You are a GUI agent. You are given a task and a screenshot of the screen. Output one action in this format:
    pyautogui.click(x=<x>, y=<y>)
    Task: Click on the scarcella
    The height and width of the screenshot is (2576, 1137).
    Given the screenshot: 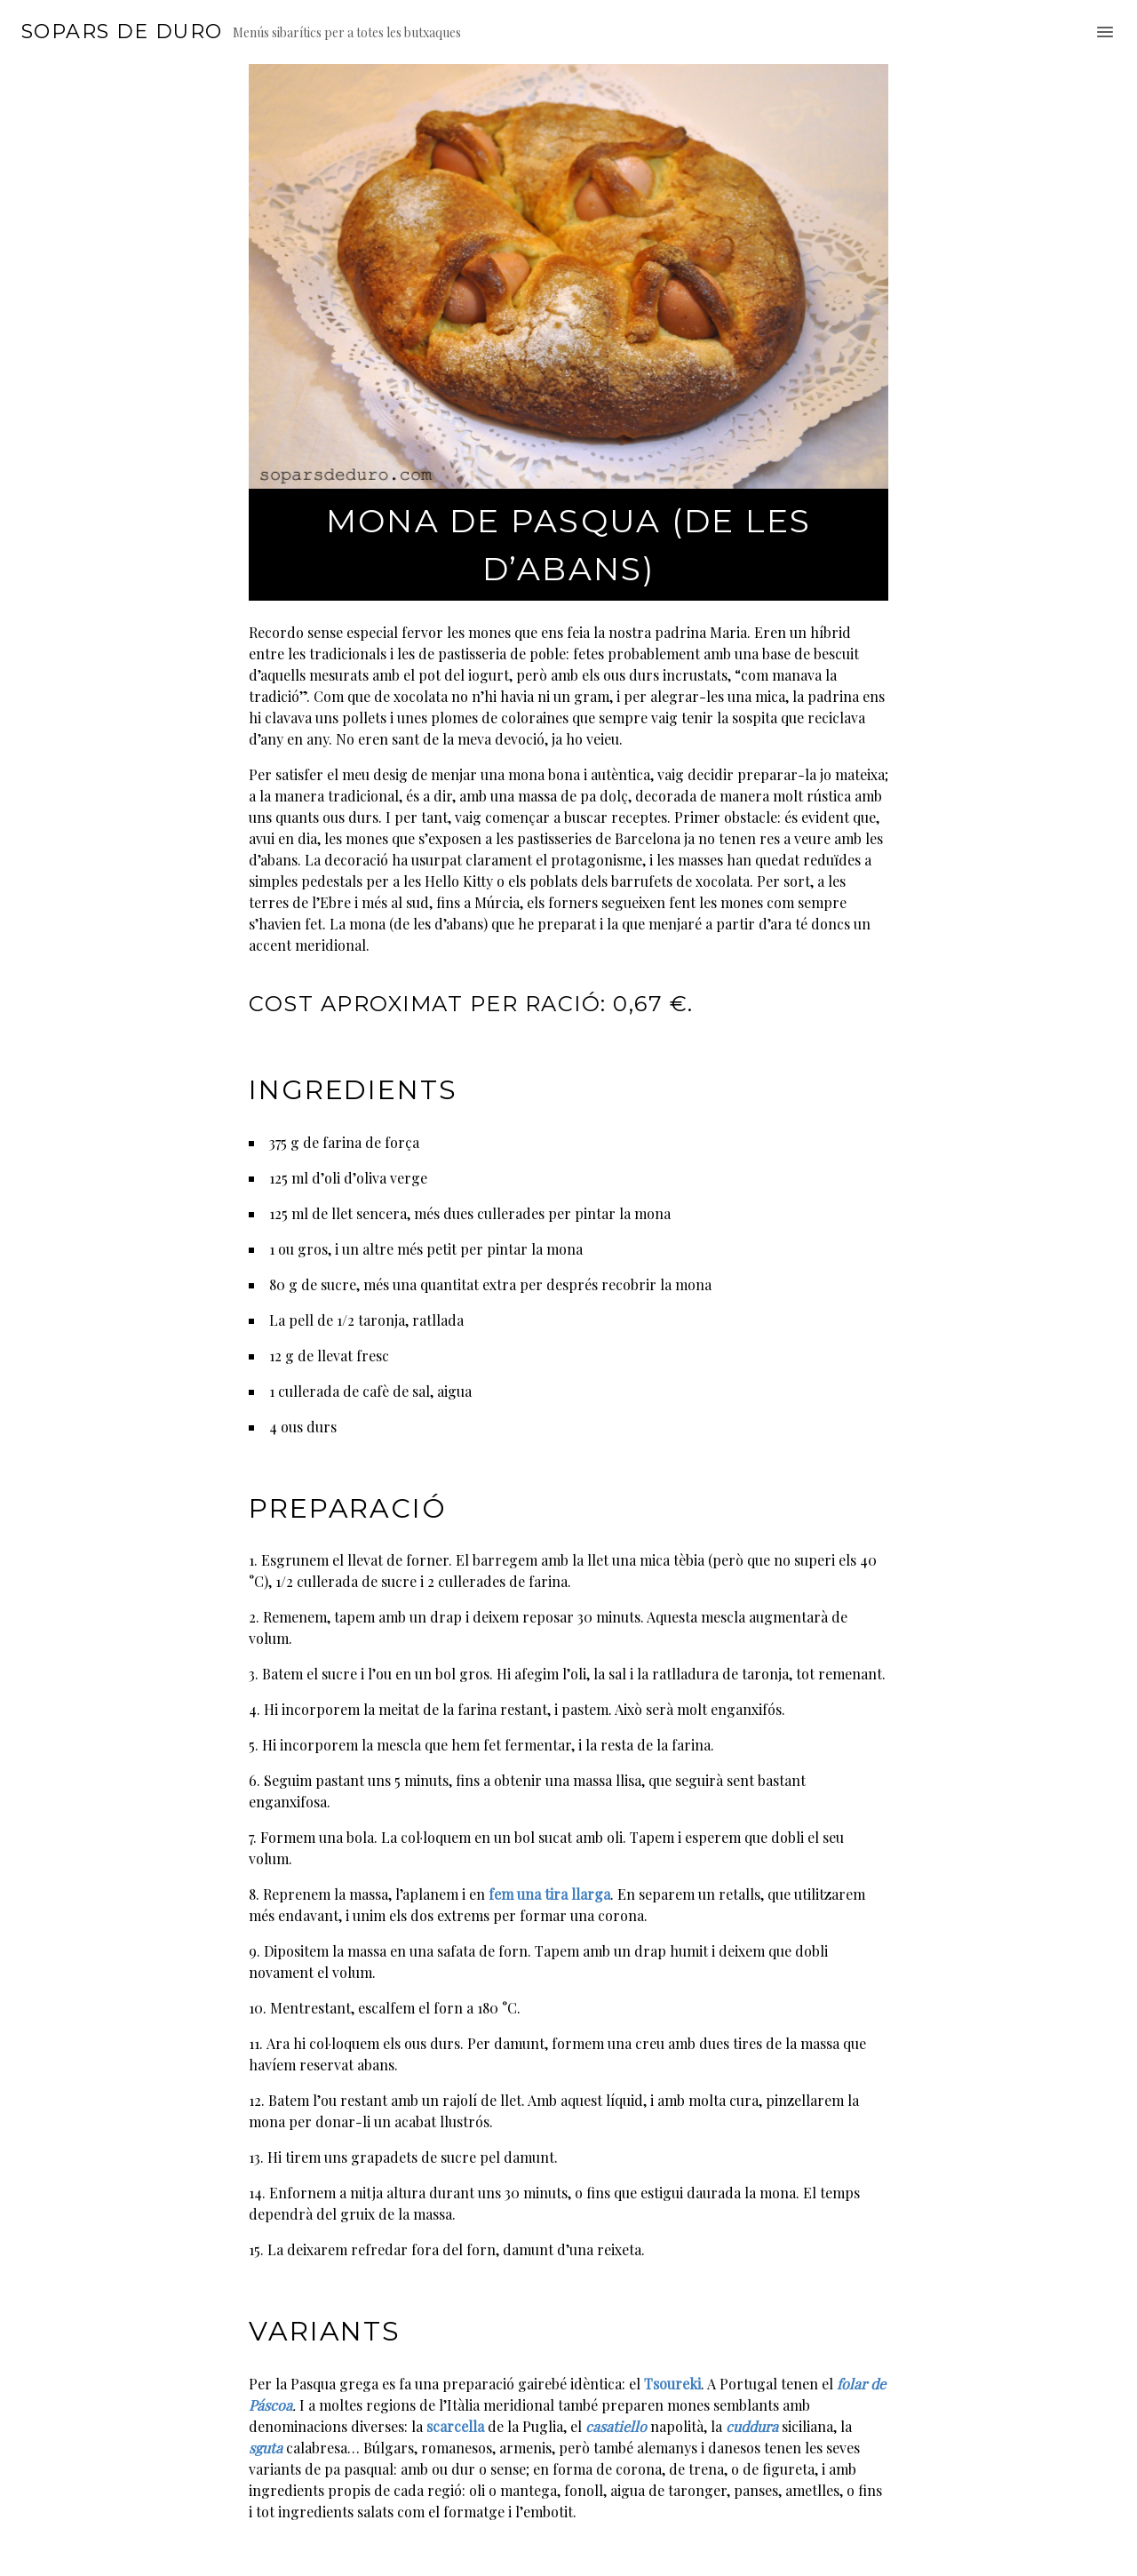 What is the action you would take?
    pyautogui.click(x=455, y=2426)
    